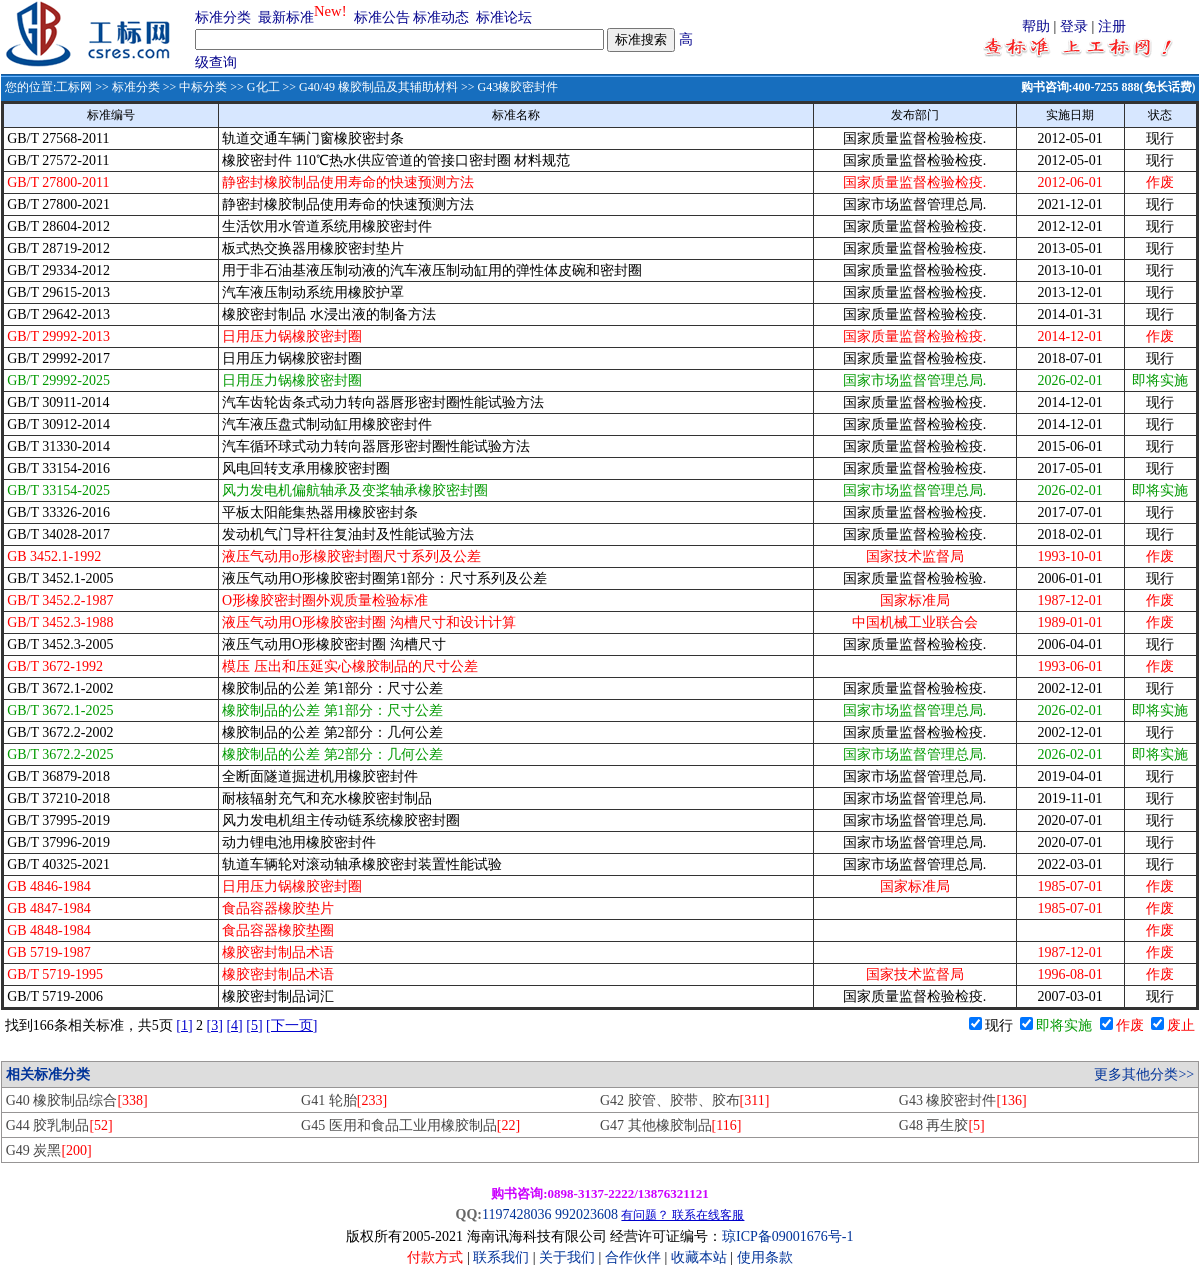 This screenshot has width=1199, height=1268. I want to click on G42 胶管、胶带、胶布, so click(684, 1100).